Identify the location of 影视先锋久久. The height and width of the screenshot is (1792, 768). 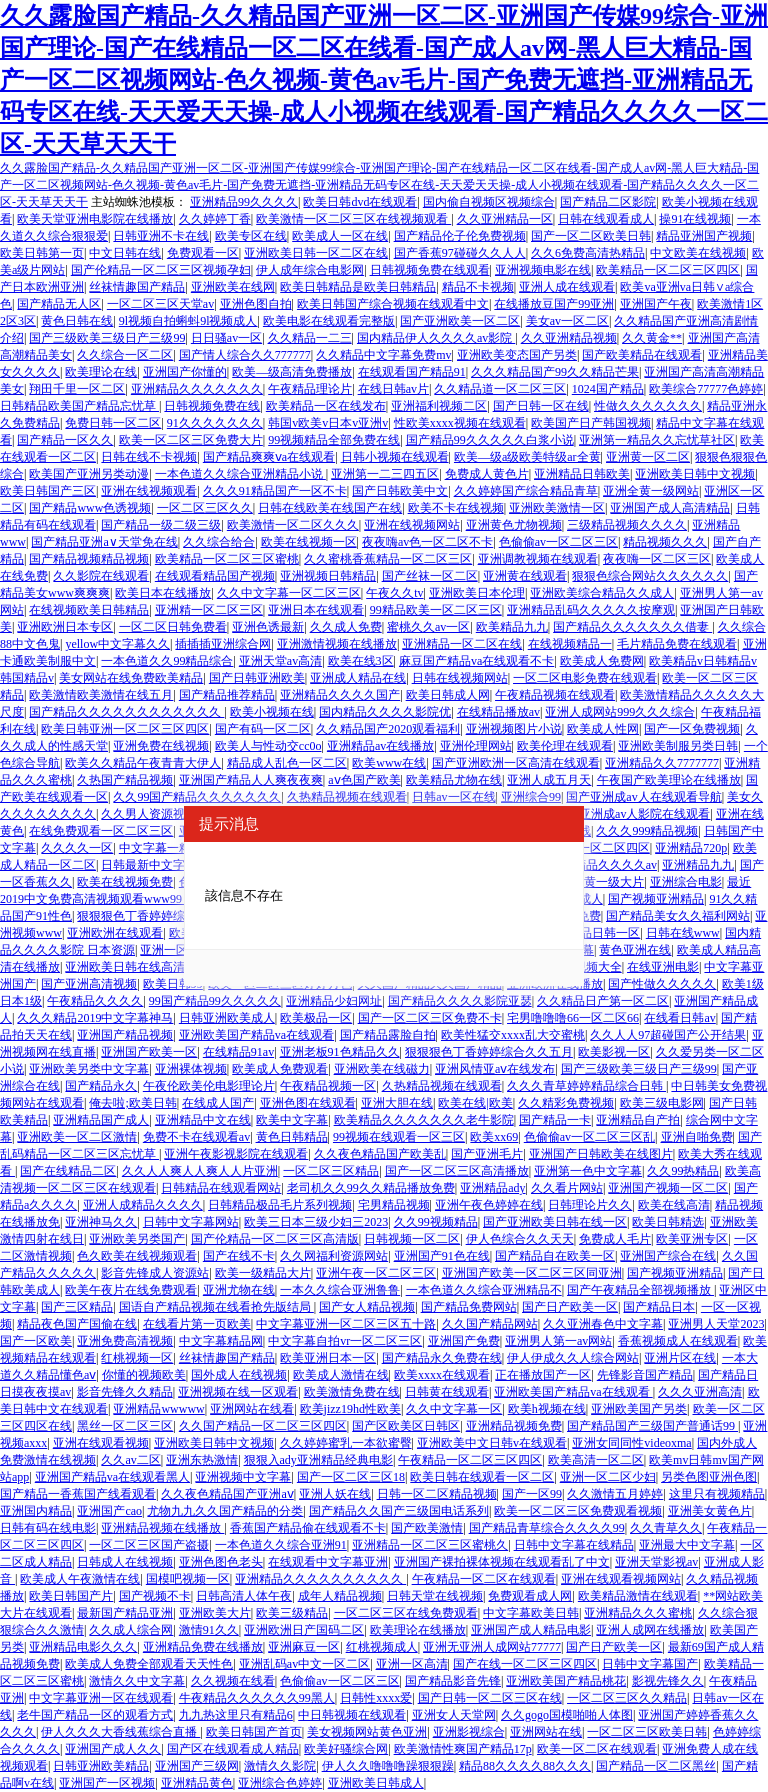
(668, 1681).